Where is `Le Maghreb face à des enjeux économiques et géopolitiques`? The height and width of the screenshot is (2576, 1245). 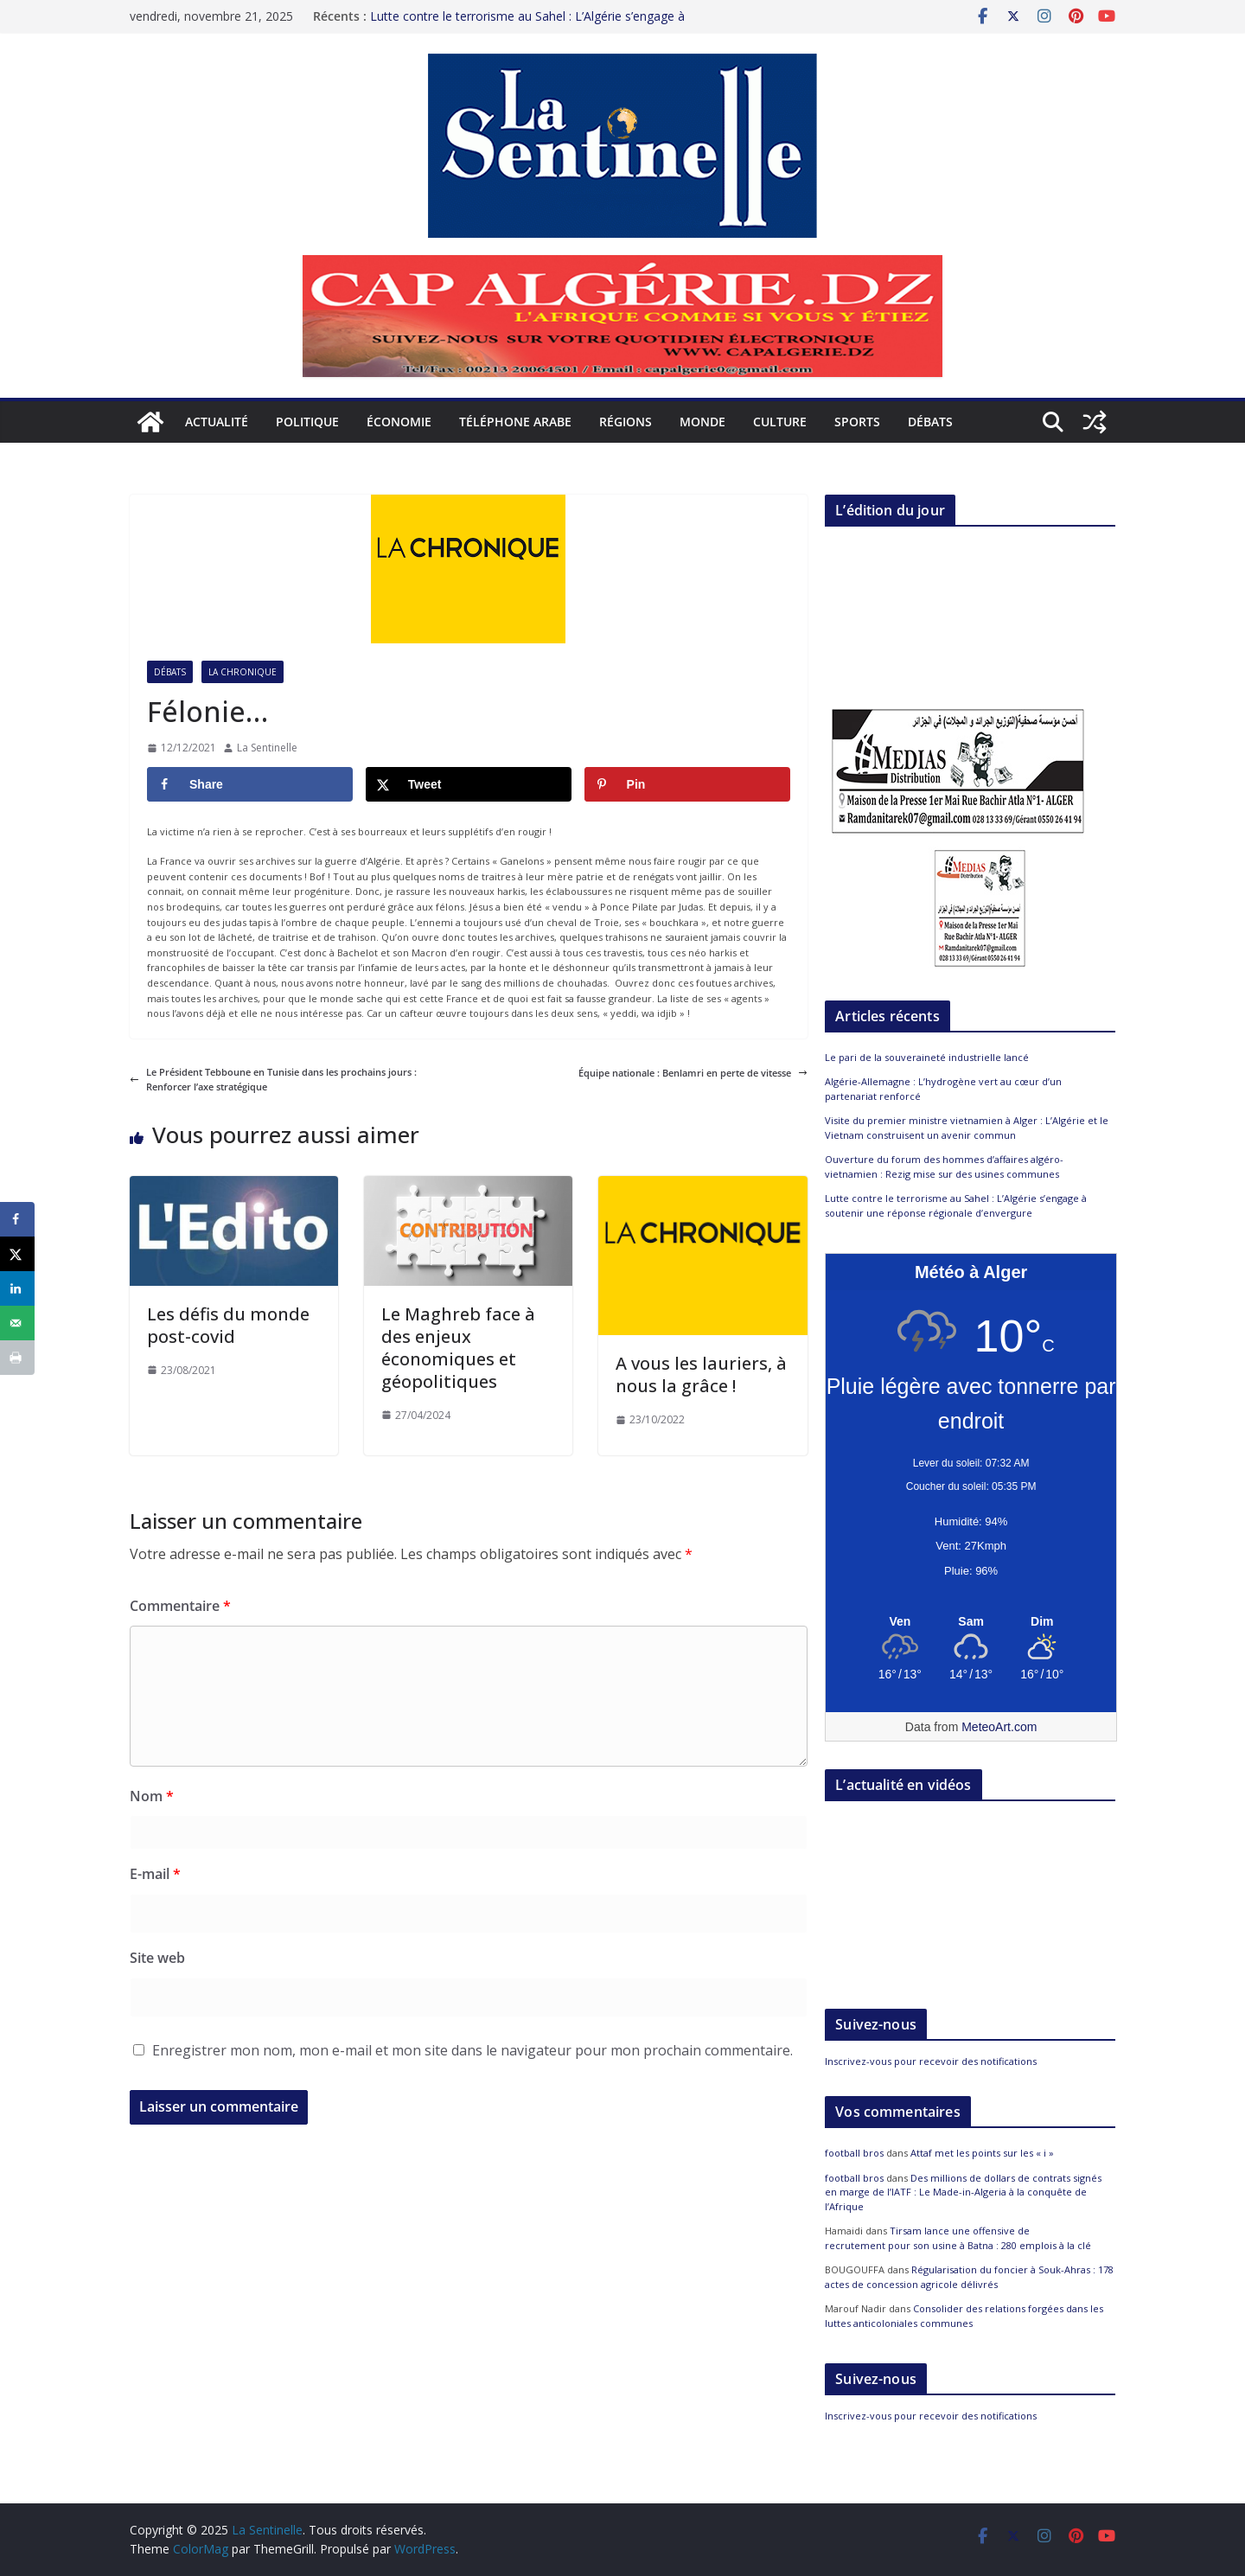
Le Maghreb face à des enjeux économiques et géopolitiques is located at coordinates (458, 1347).